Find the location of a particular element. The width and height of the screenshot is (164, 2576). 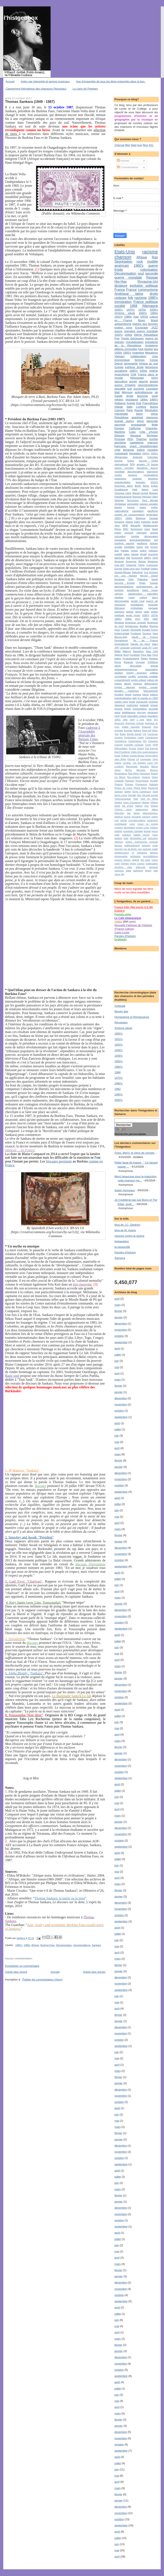

Languedoc is located at coordinates (145, 759).